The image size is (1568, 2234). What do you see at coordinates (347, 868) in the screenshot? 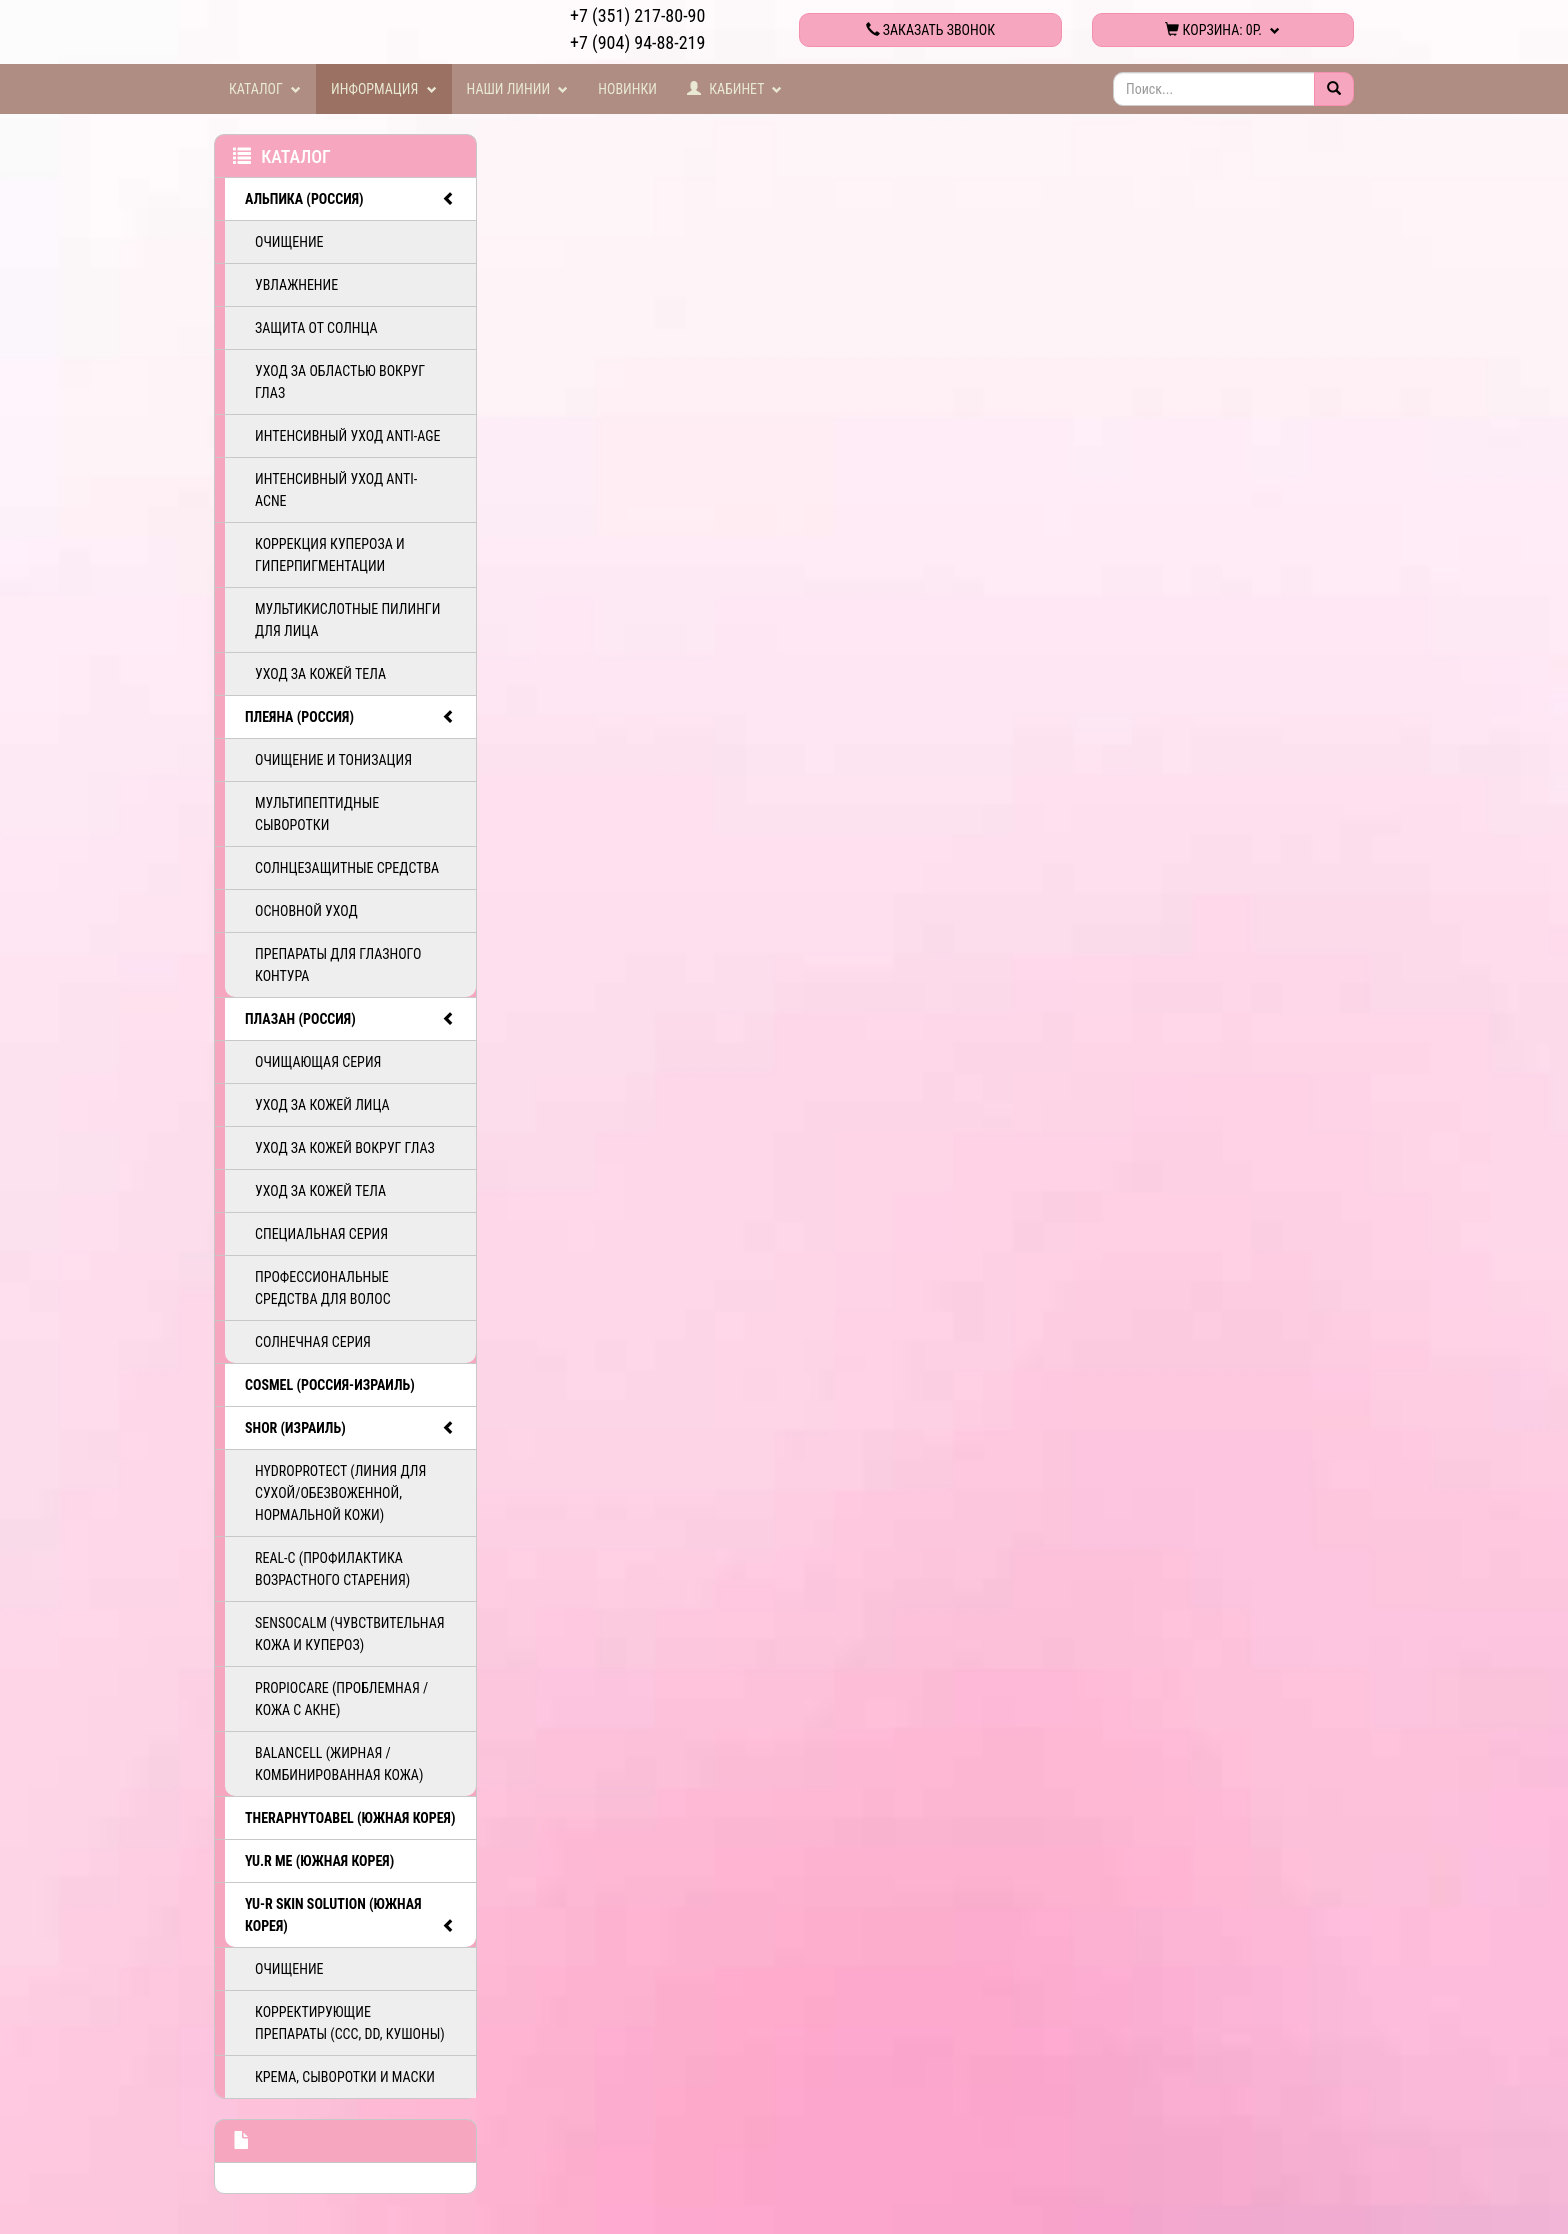
I see `Солнцезащитные средства` at bounding box center [347, 868].